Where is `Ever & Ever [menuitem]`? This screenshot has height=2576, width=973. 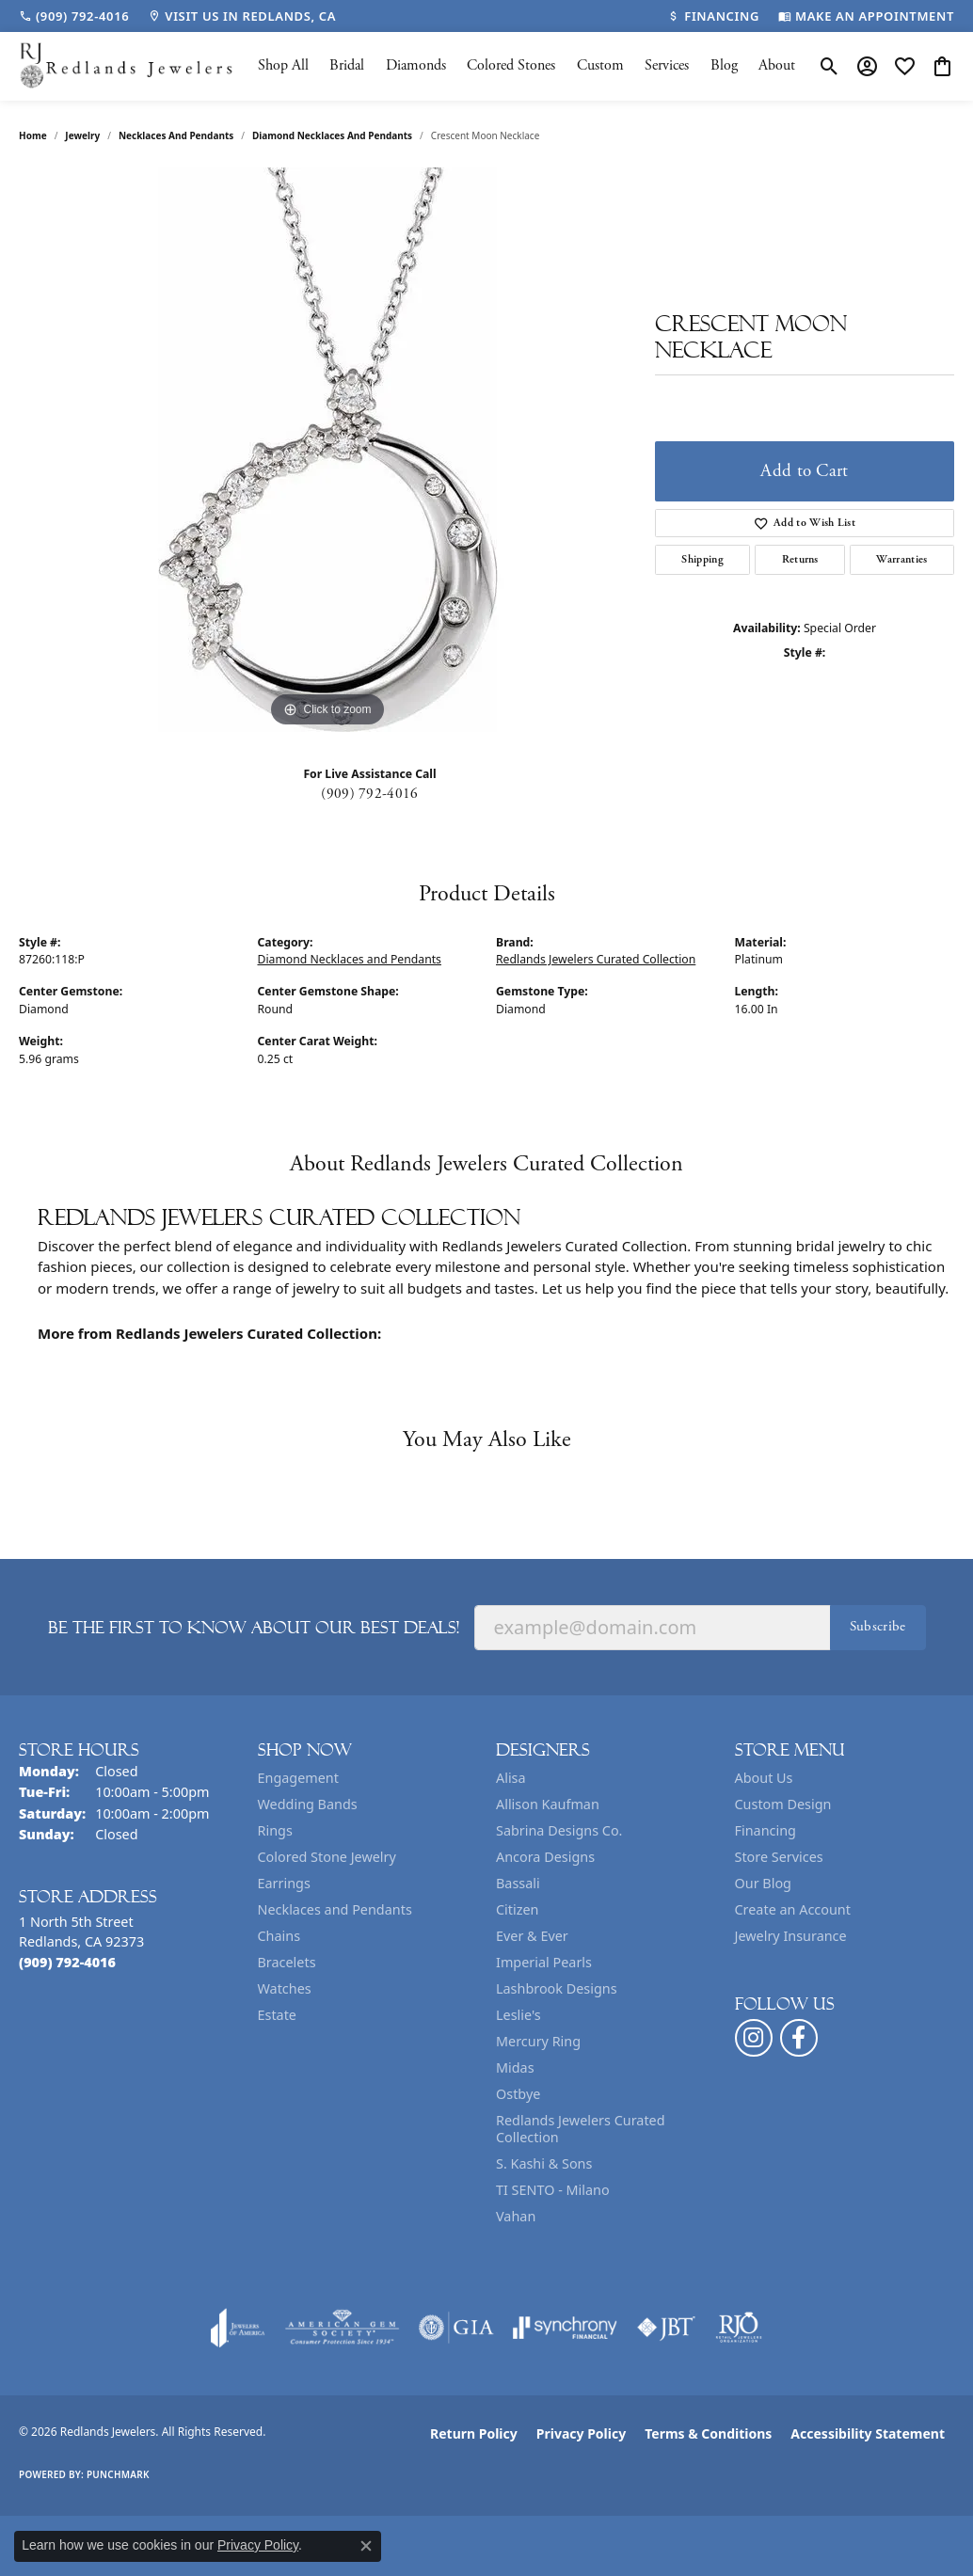
Ever & Ever [menuitem] is located at coordinates (532, 1936).